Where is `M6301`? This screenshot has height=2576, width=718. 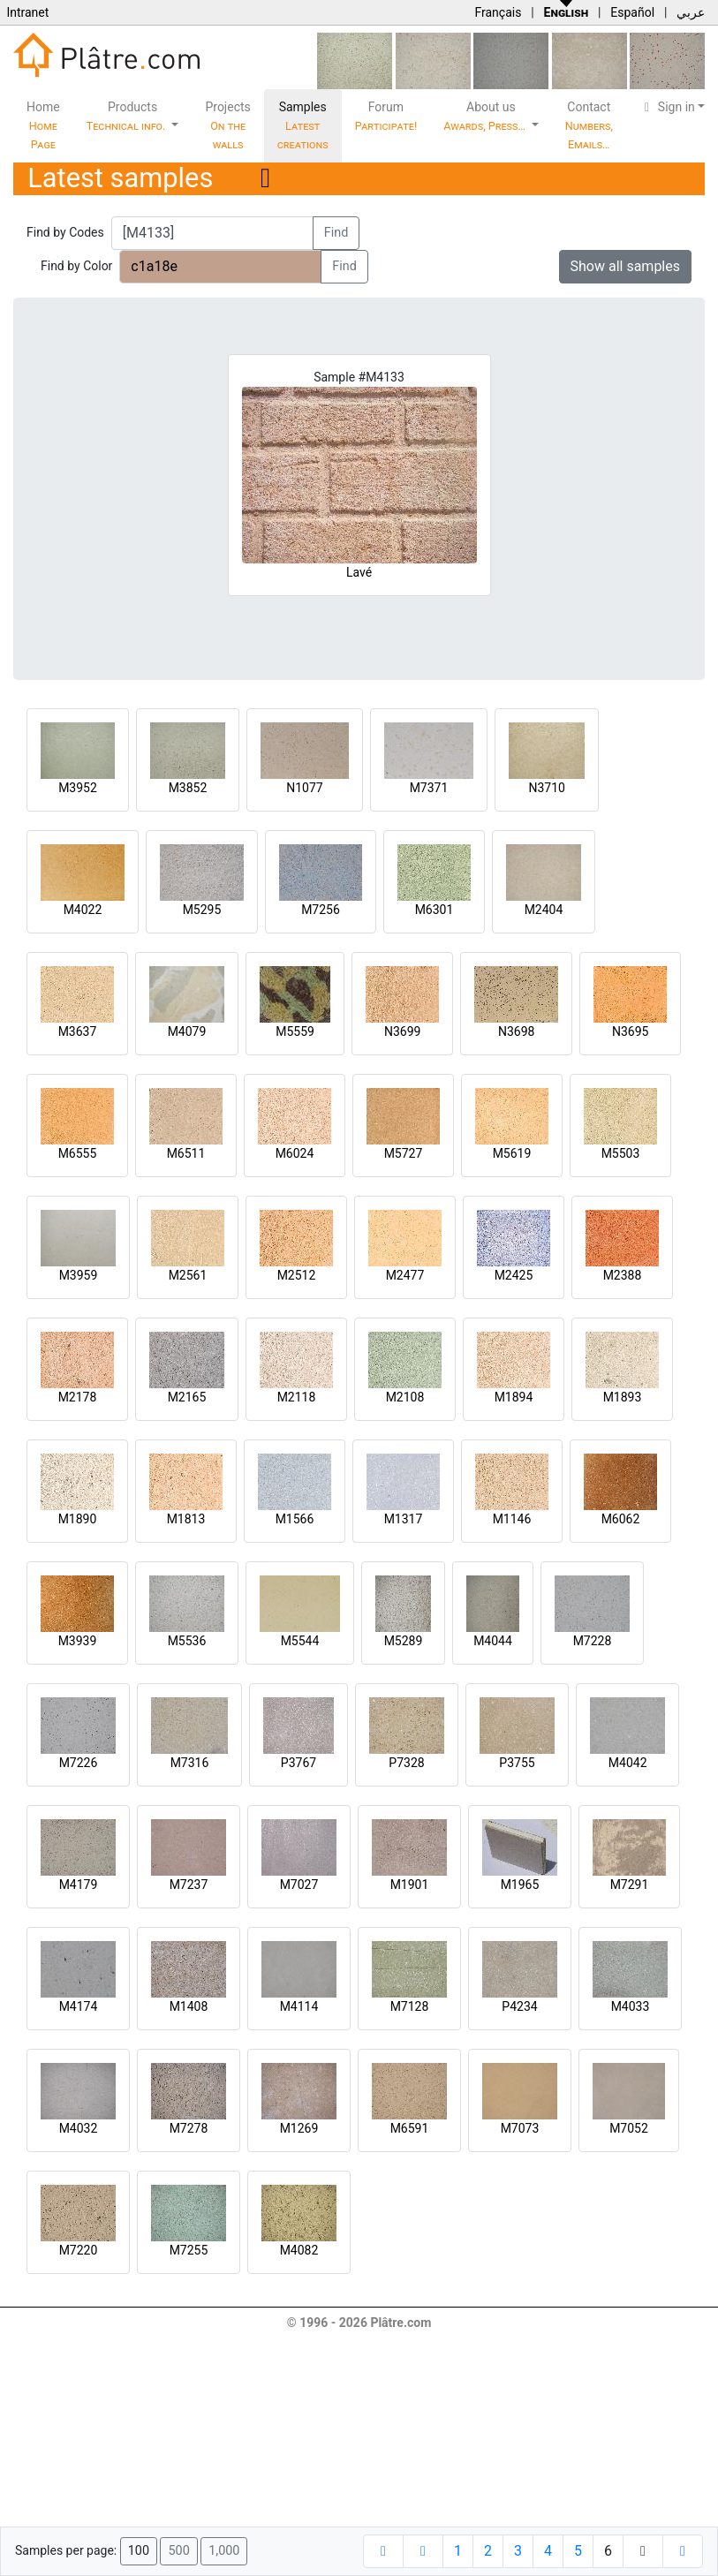 M6301 is located at coordinates (434, 910).